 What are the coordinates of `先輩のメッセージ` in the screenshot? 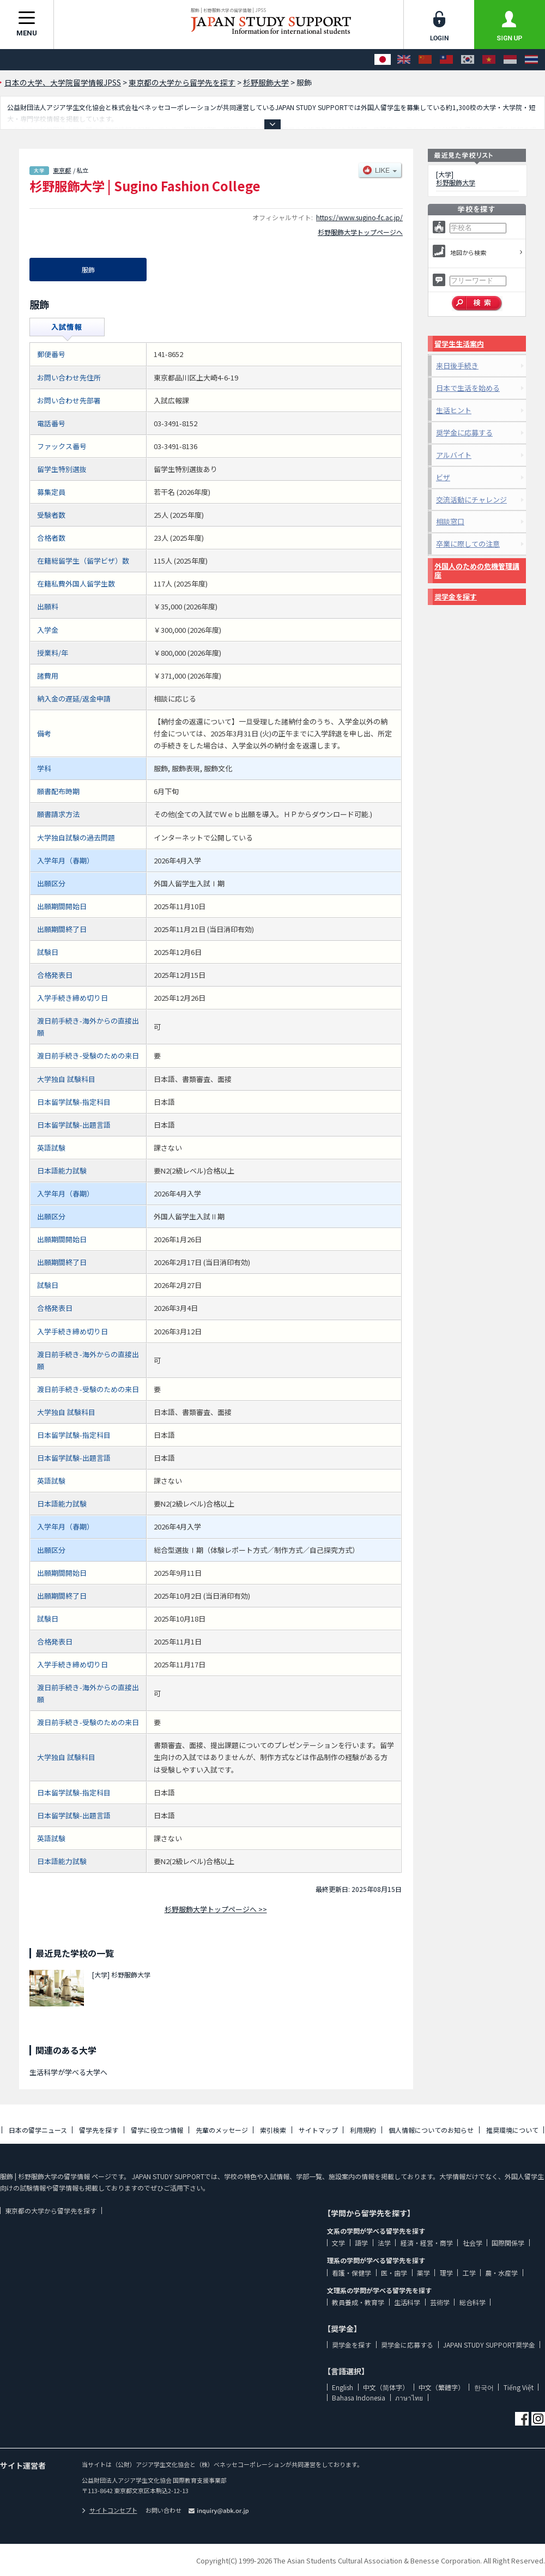 It's located at (222, 2129).